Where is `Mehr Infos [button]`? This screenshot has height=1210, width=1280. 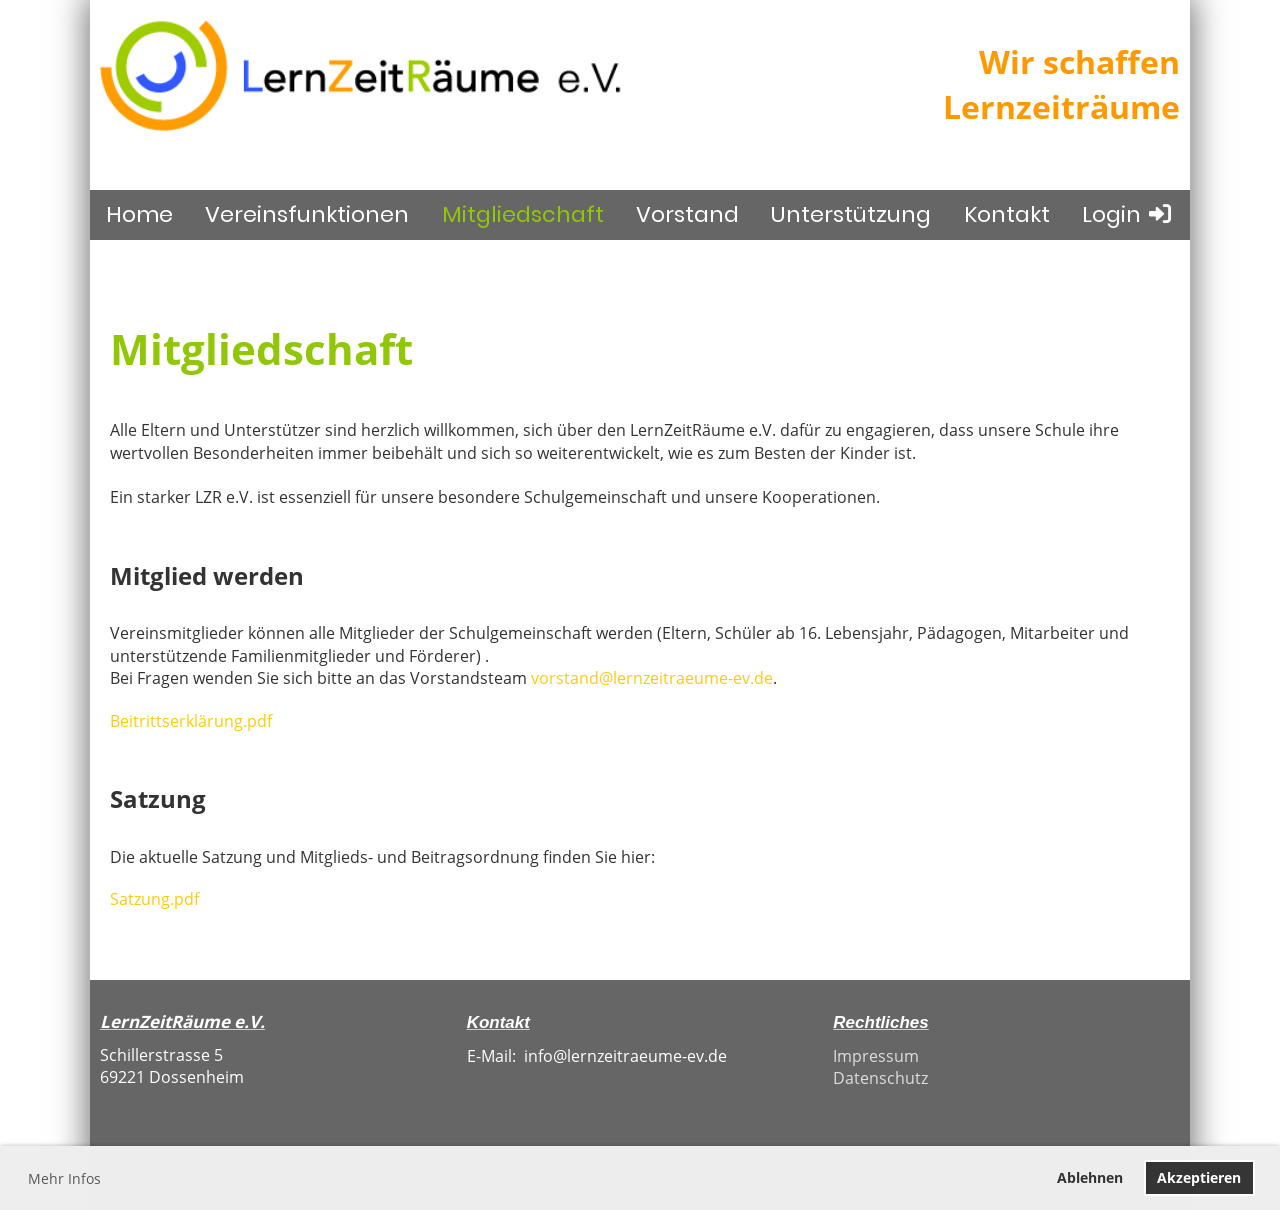 Mehr Infos [button] is located at coordinates (64, 1178).